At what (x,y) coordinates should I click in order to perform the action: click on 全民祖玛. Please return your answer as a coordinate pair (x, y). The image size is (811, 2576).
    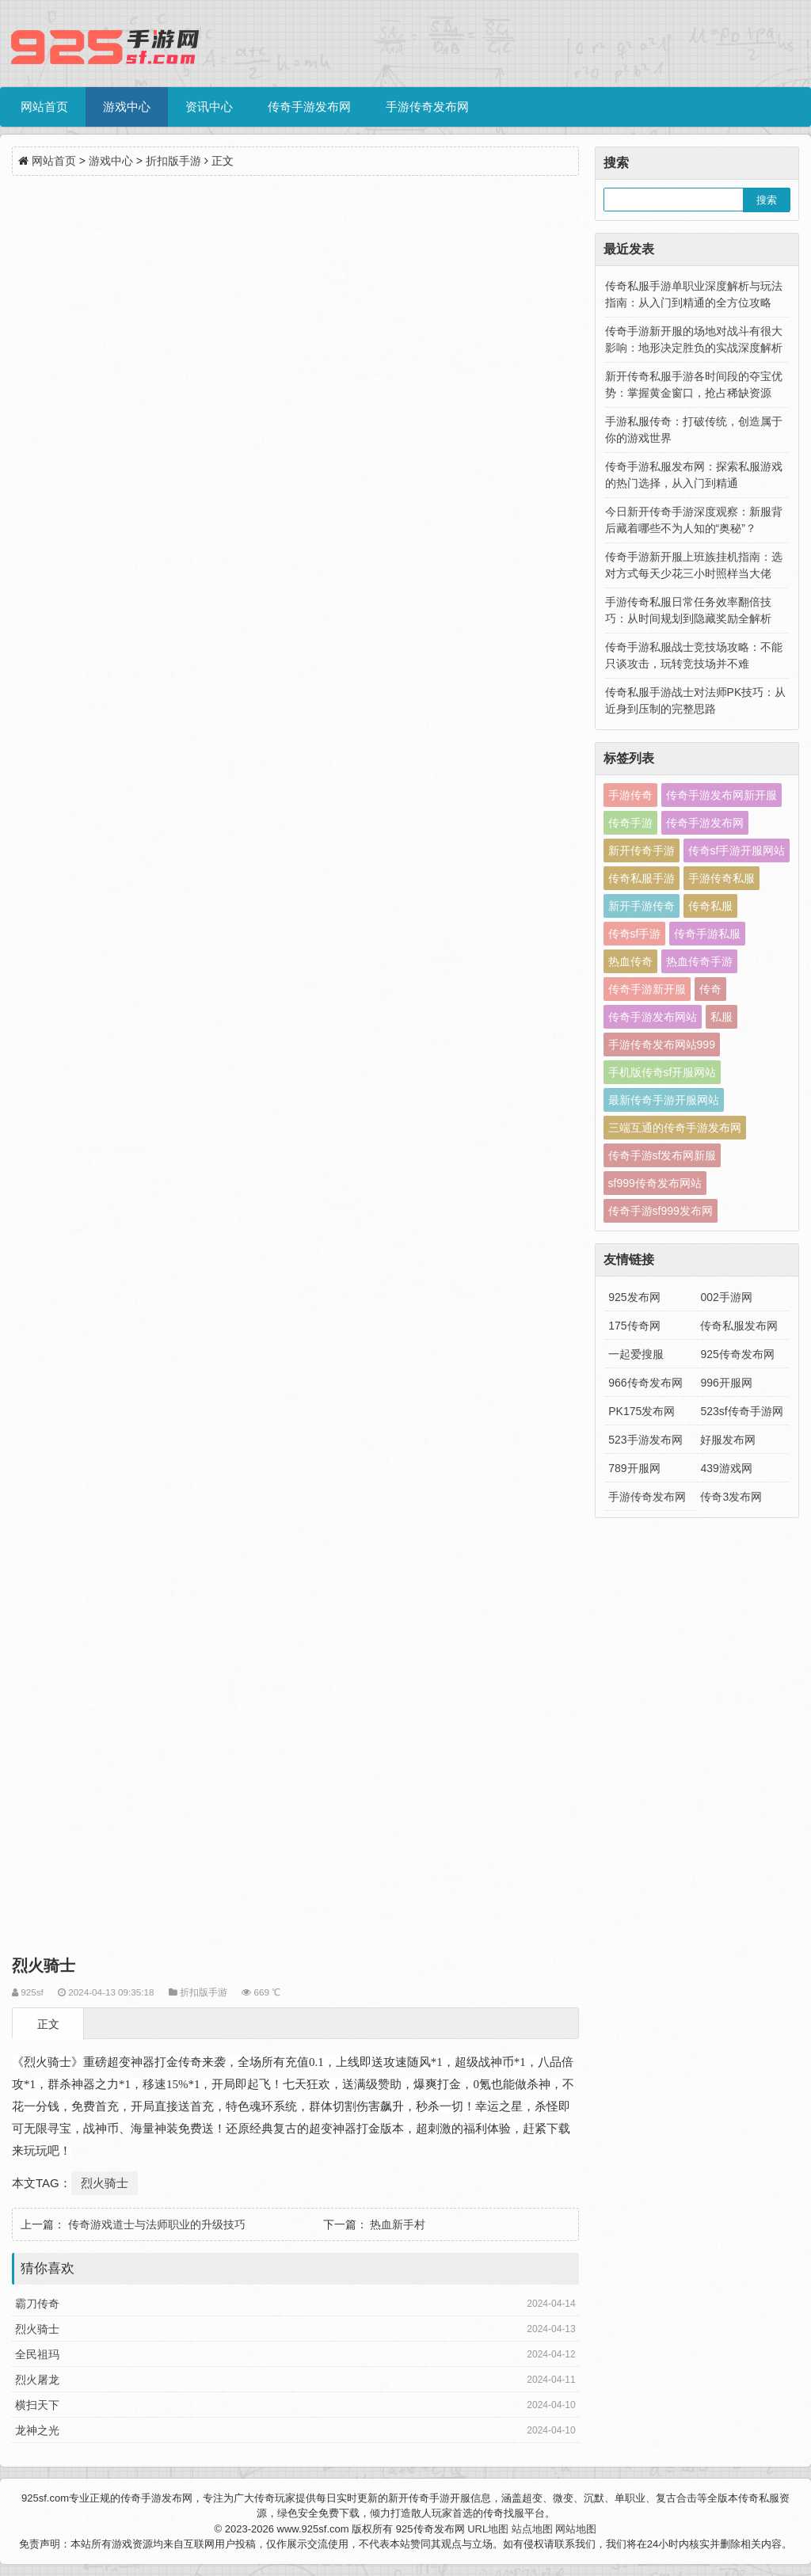
    Looking at the image, I should click on (37, 2354).